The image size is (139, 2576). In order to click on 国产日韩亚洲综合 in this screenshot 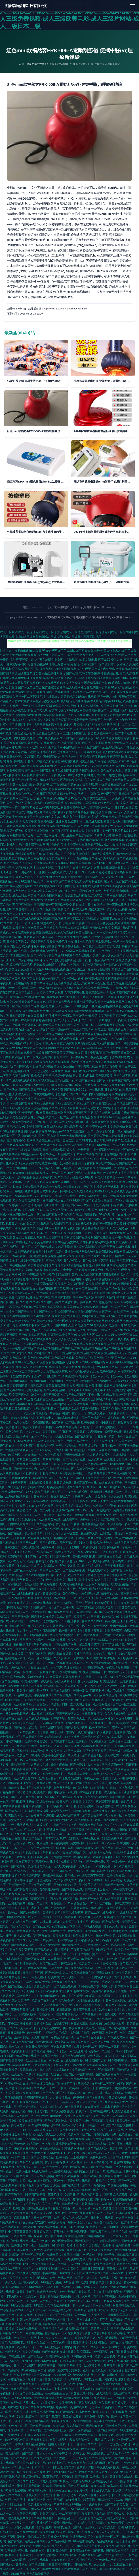, I will do `click(72, 1172)`.